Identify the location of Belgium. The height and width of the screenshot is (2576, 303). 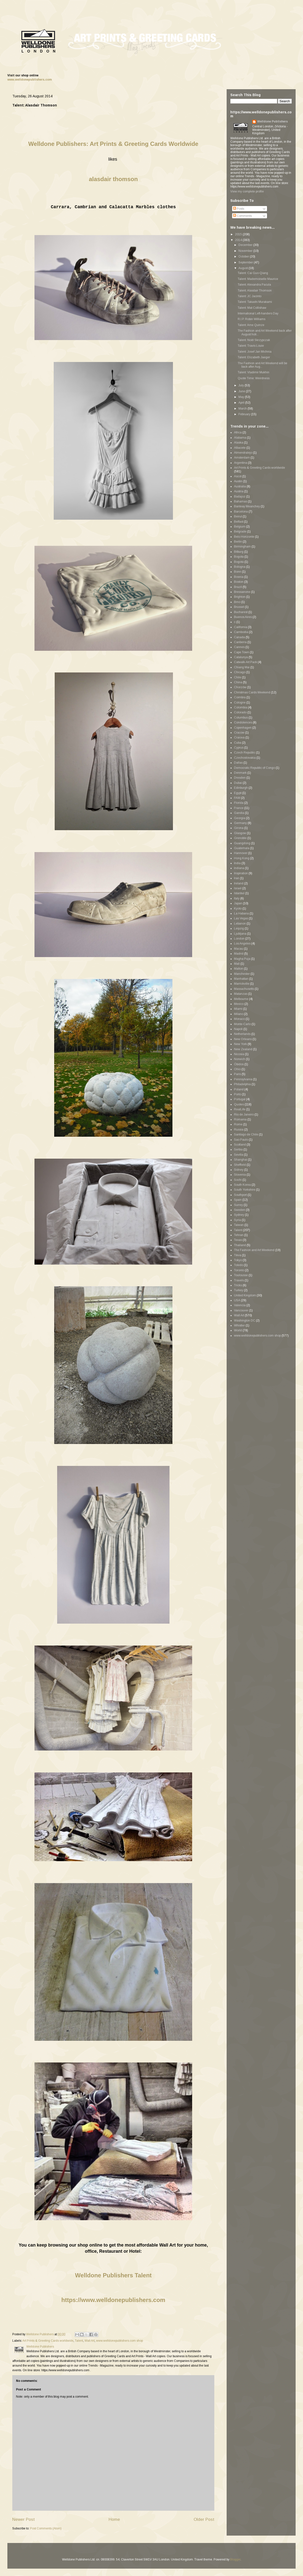
(239, 526).